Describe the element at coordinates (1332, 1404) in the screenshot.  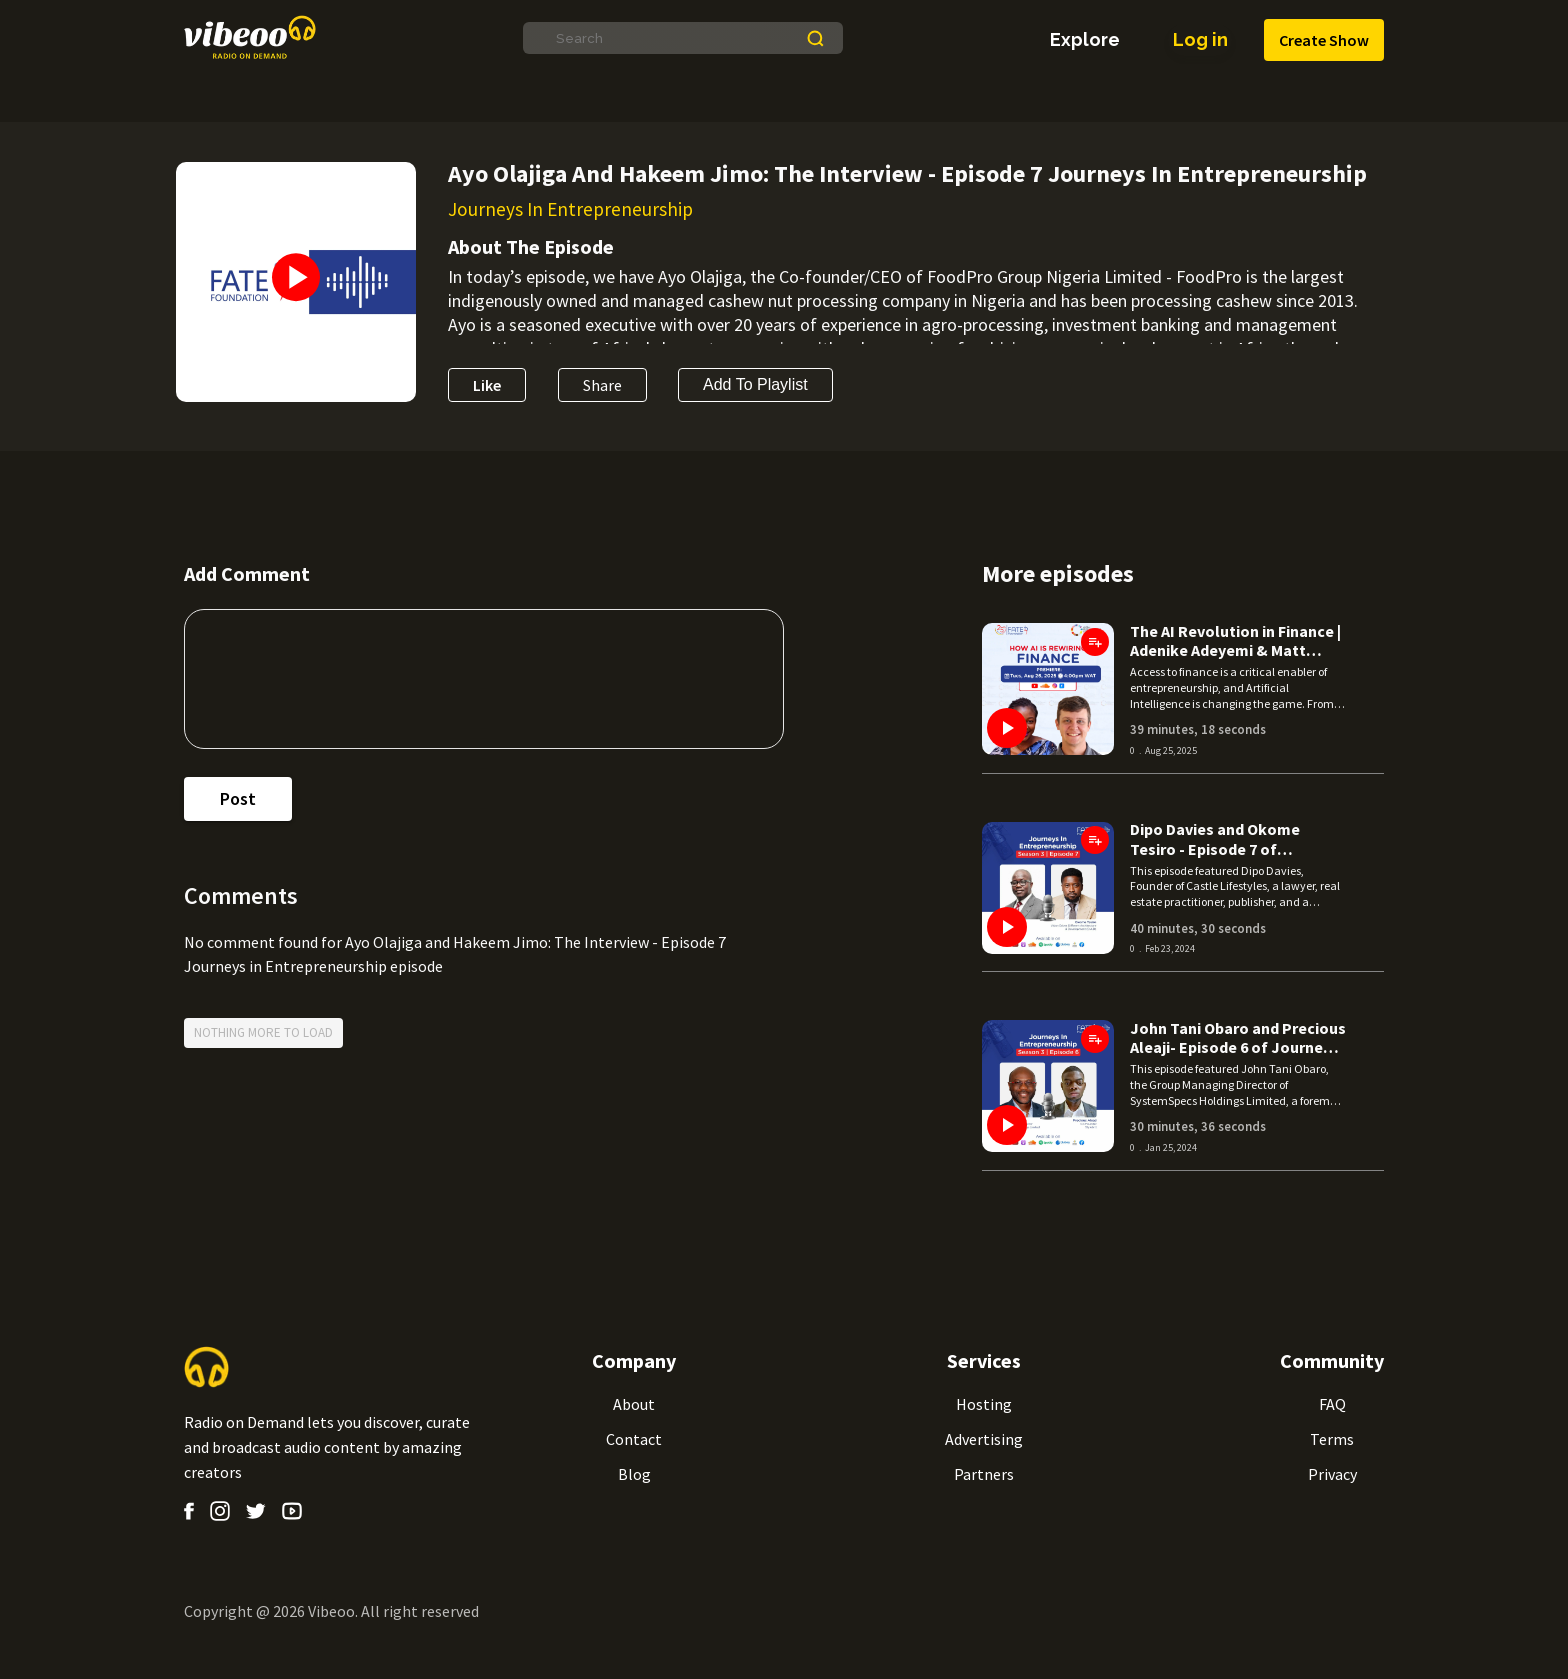
I see `FAQ` at that location.